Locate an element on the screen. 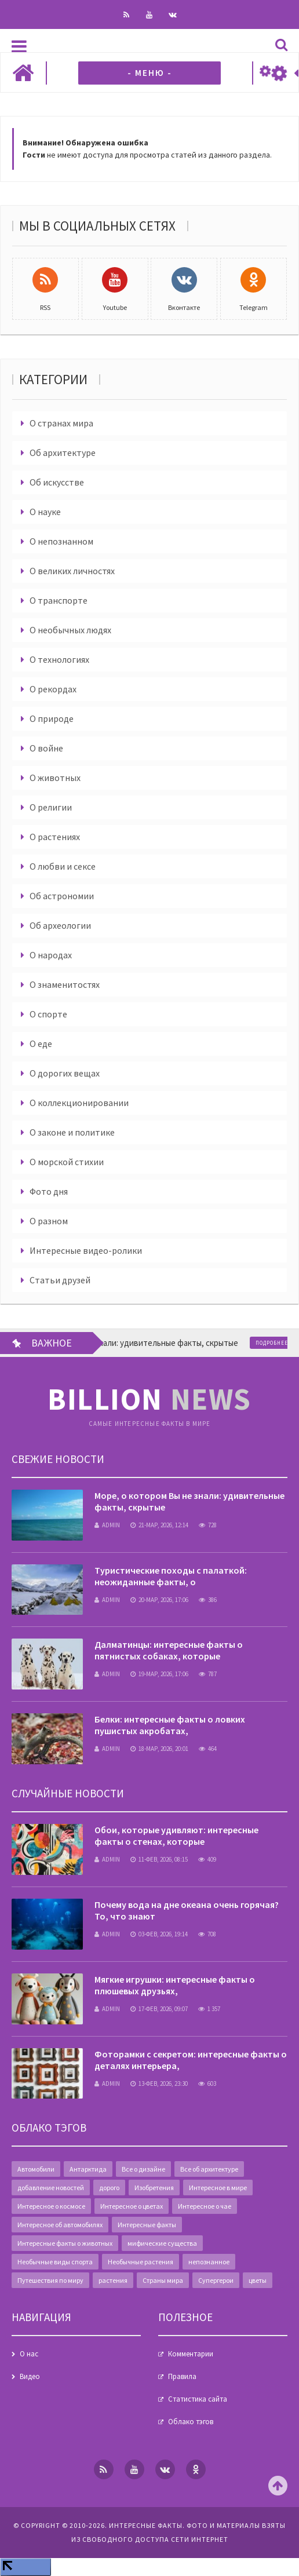  Интересное о чае is located at coordinates (204, 2206).